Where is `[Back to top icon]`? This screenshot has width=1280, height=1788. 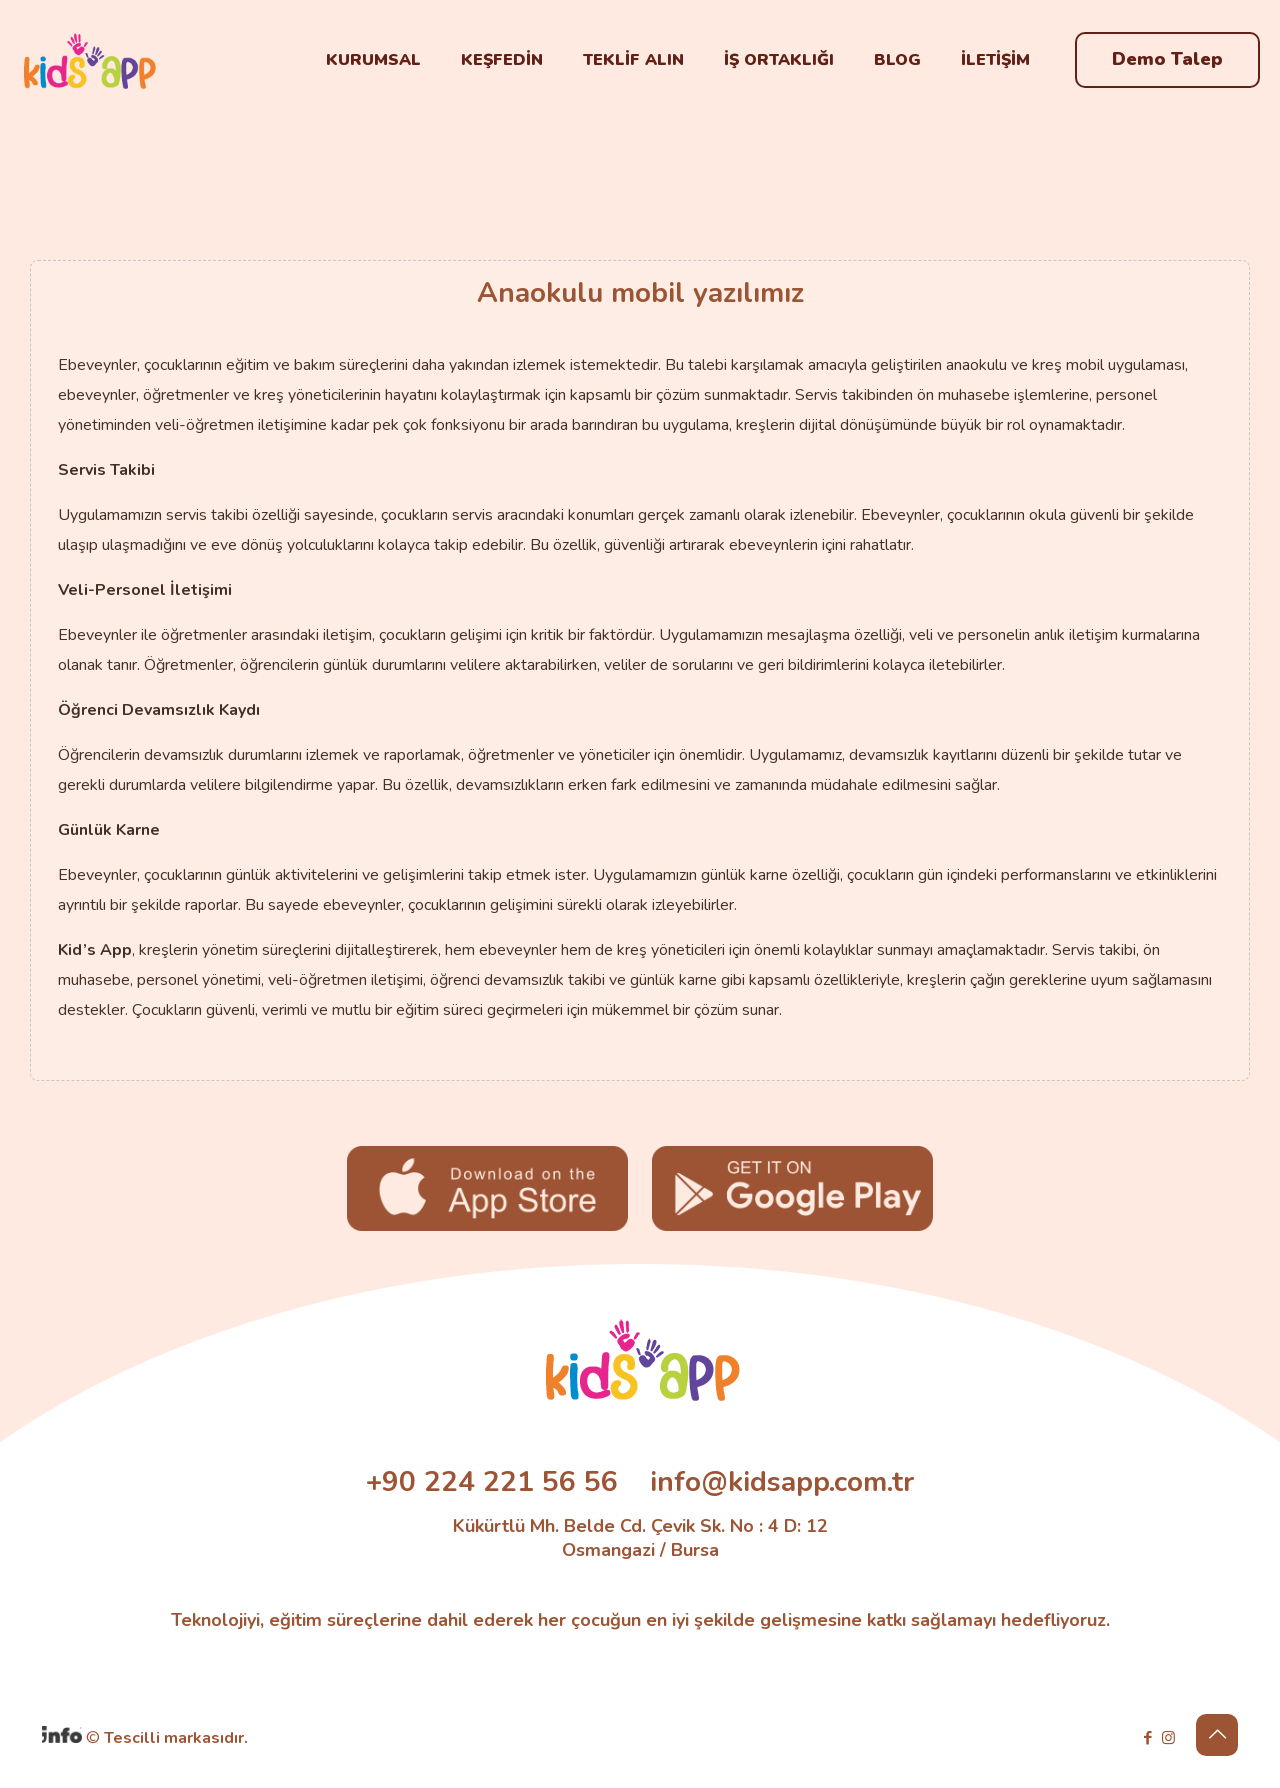
[Back to top icon] is located at coordinates (1217, 1735).